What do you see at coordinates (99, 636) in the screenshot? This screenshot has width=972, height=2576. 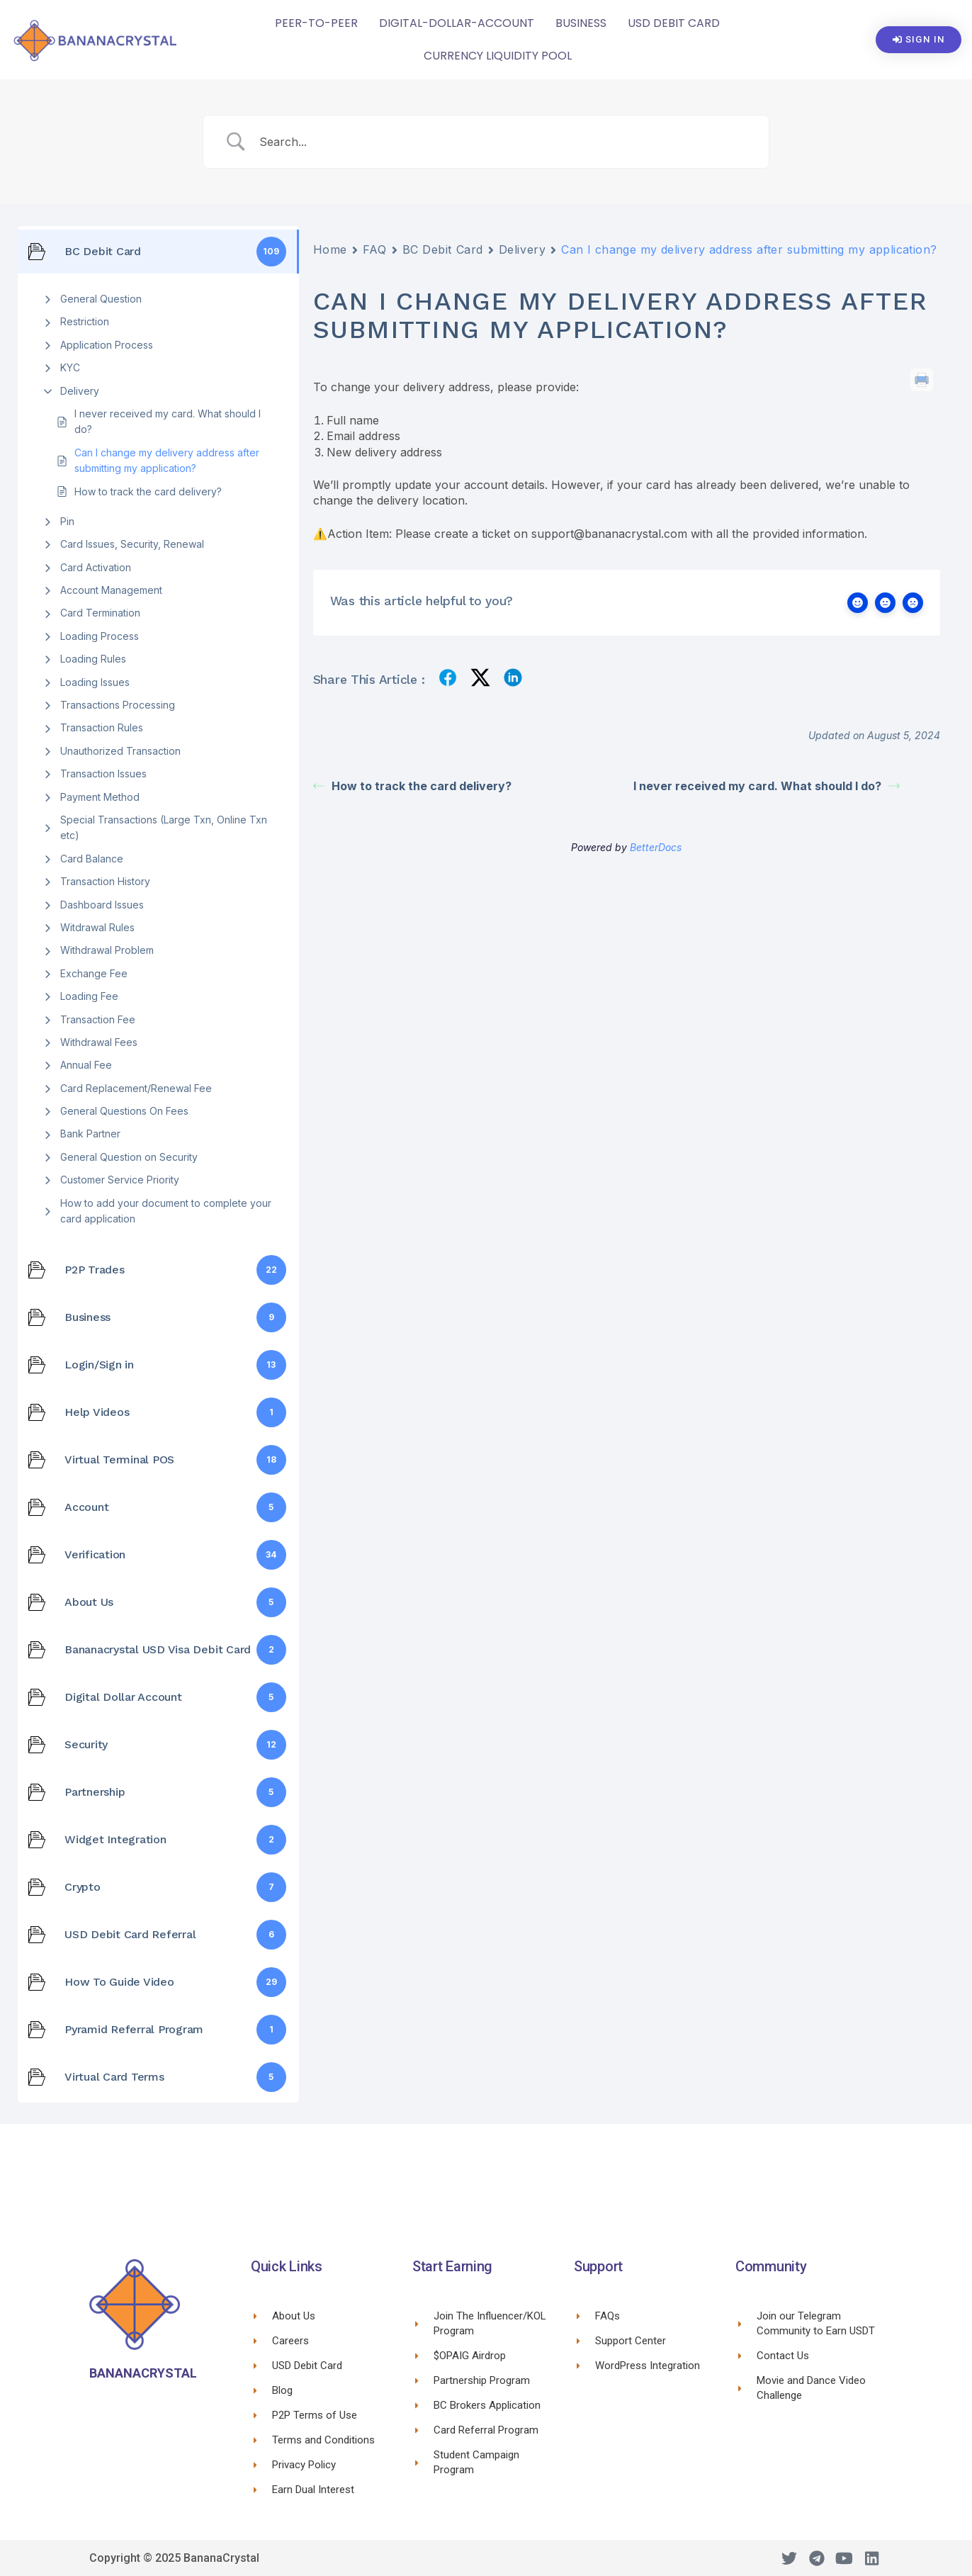 I see `Loading Process` at bounding box center [99, 636].